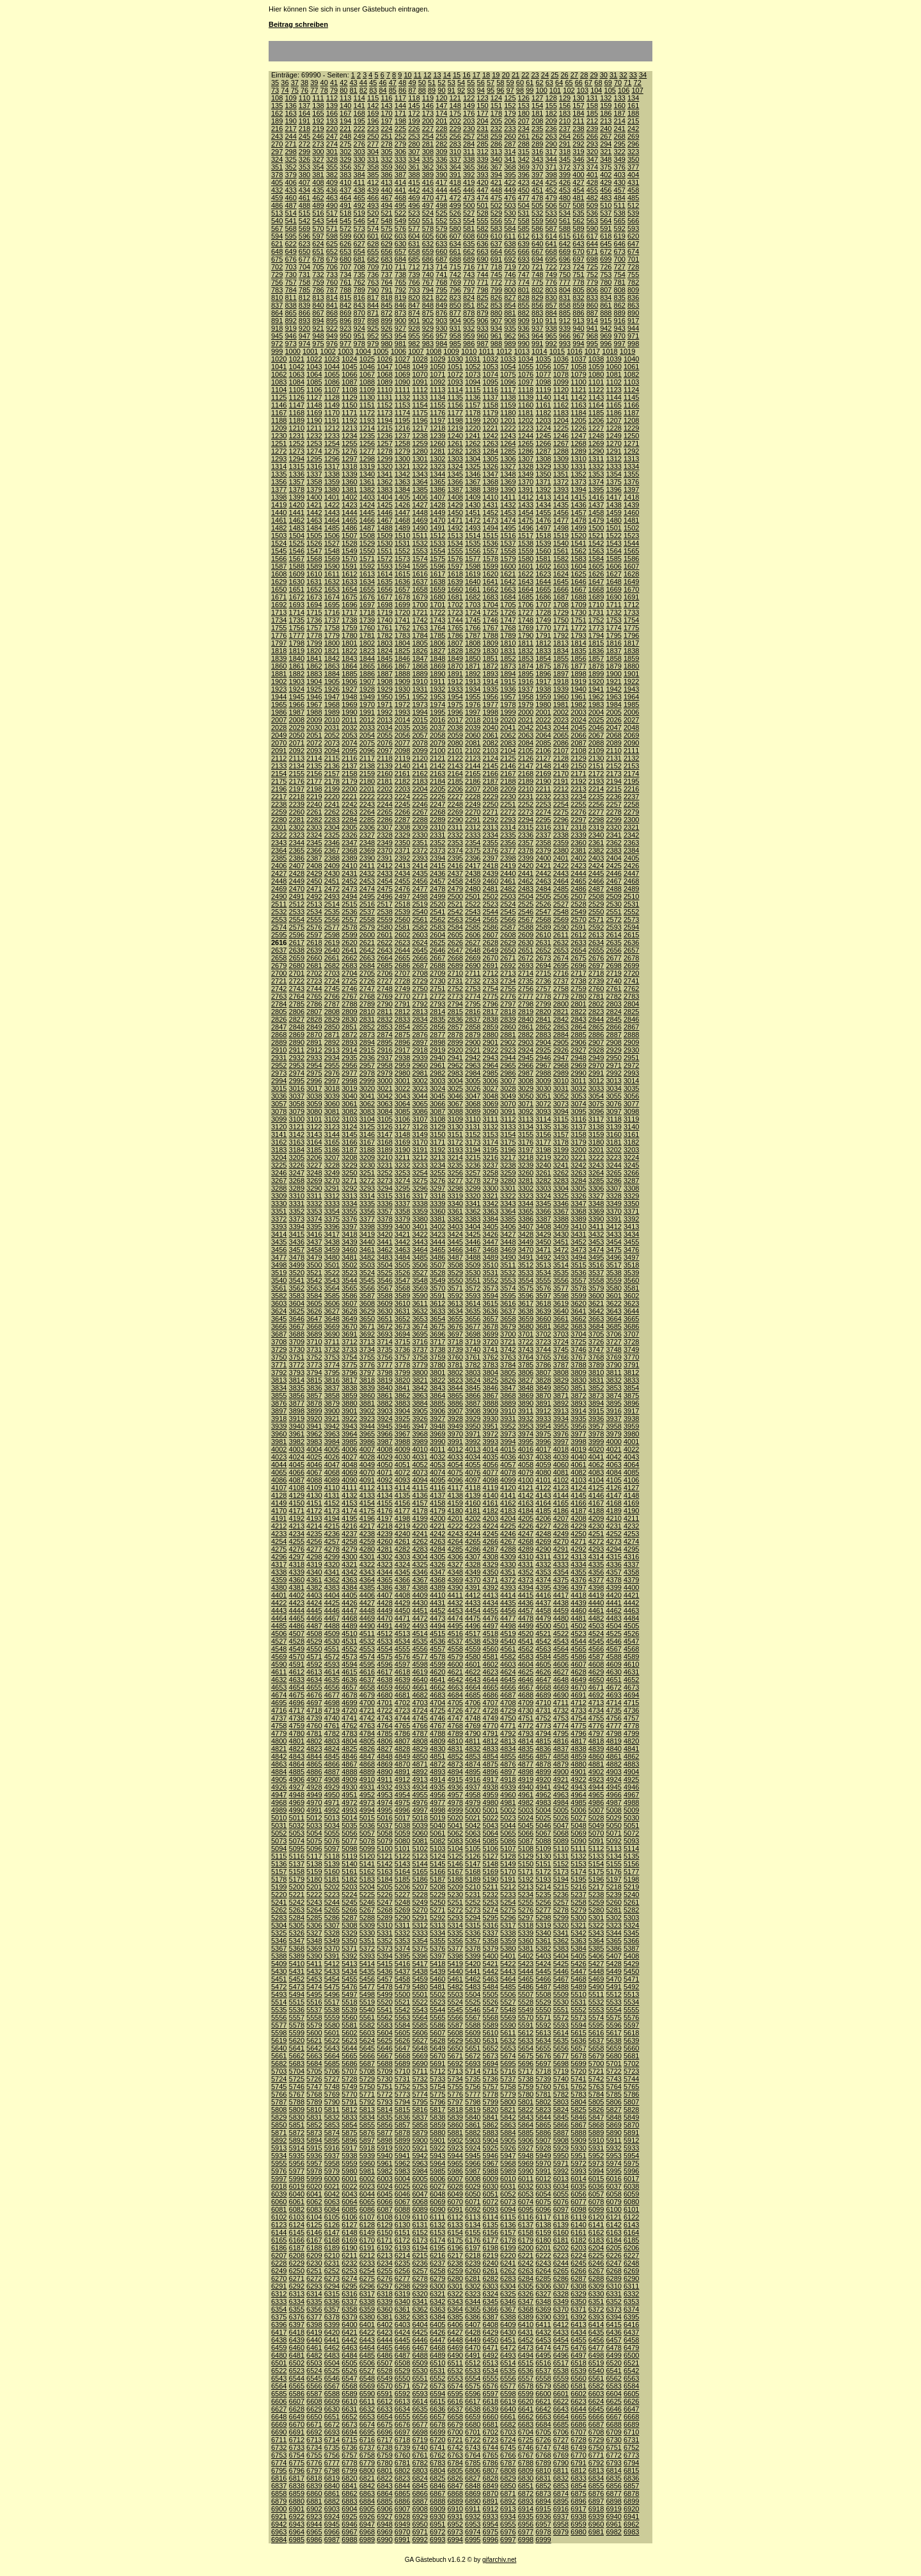 The width and height of the screenshot is (921, 2576). I want to click on 2121, so click(437, 758).